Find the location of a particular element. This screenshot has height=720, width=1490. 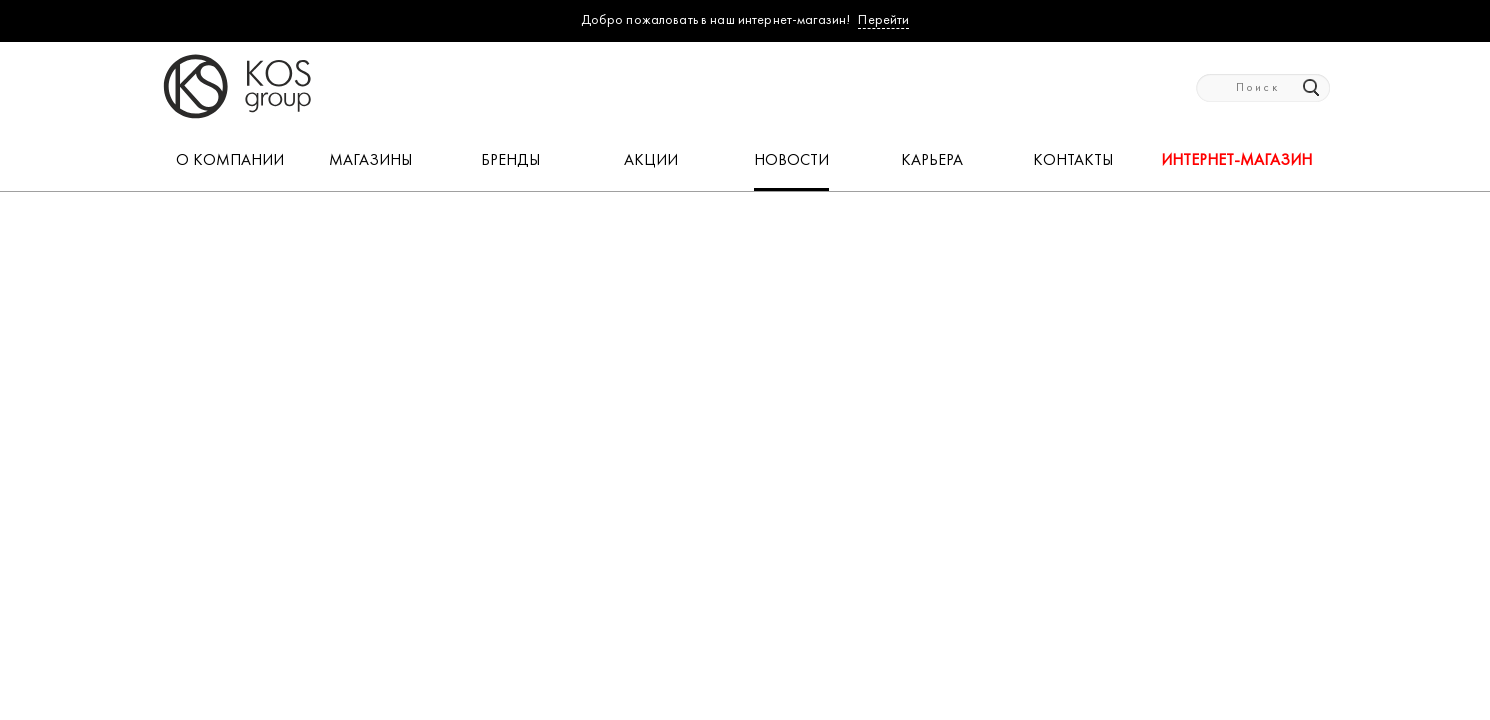

АКЦИИ is located at coordinates (651, 161).